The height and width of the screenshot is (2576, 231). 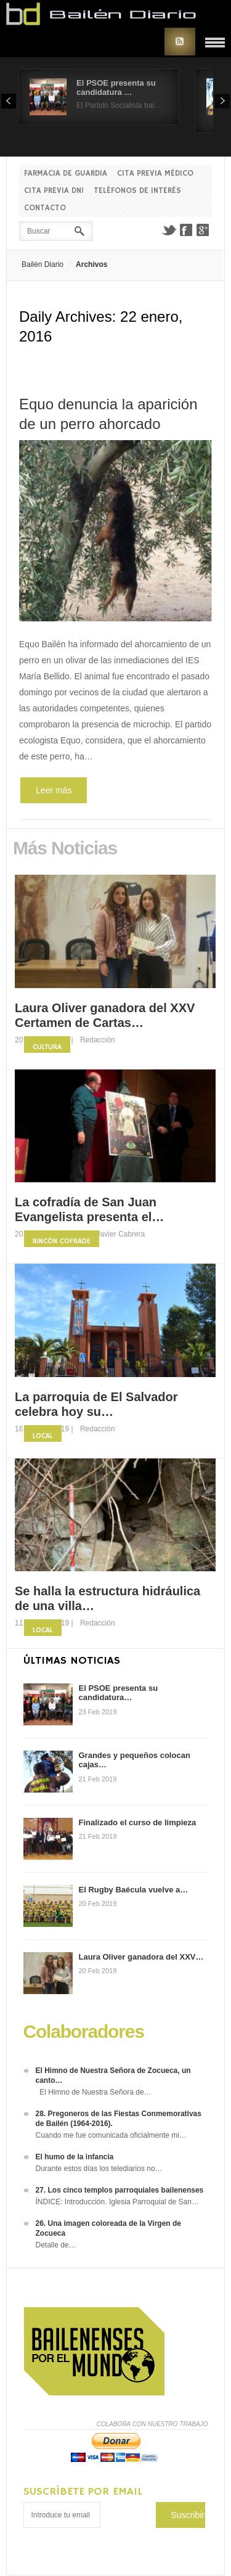 What do you see at coordinates (116, 87) in the screenshot?
I see `El PSOE presenta su candidatura …` at bounding box center [116, 87].